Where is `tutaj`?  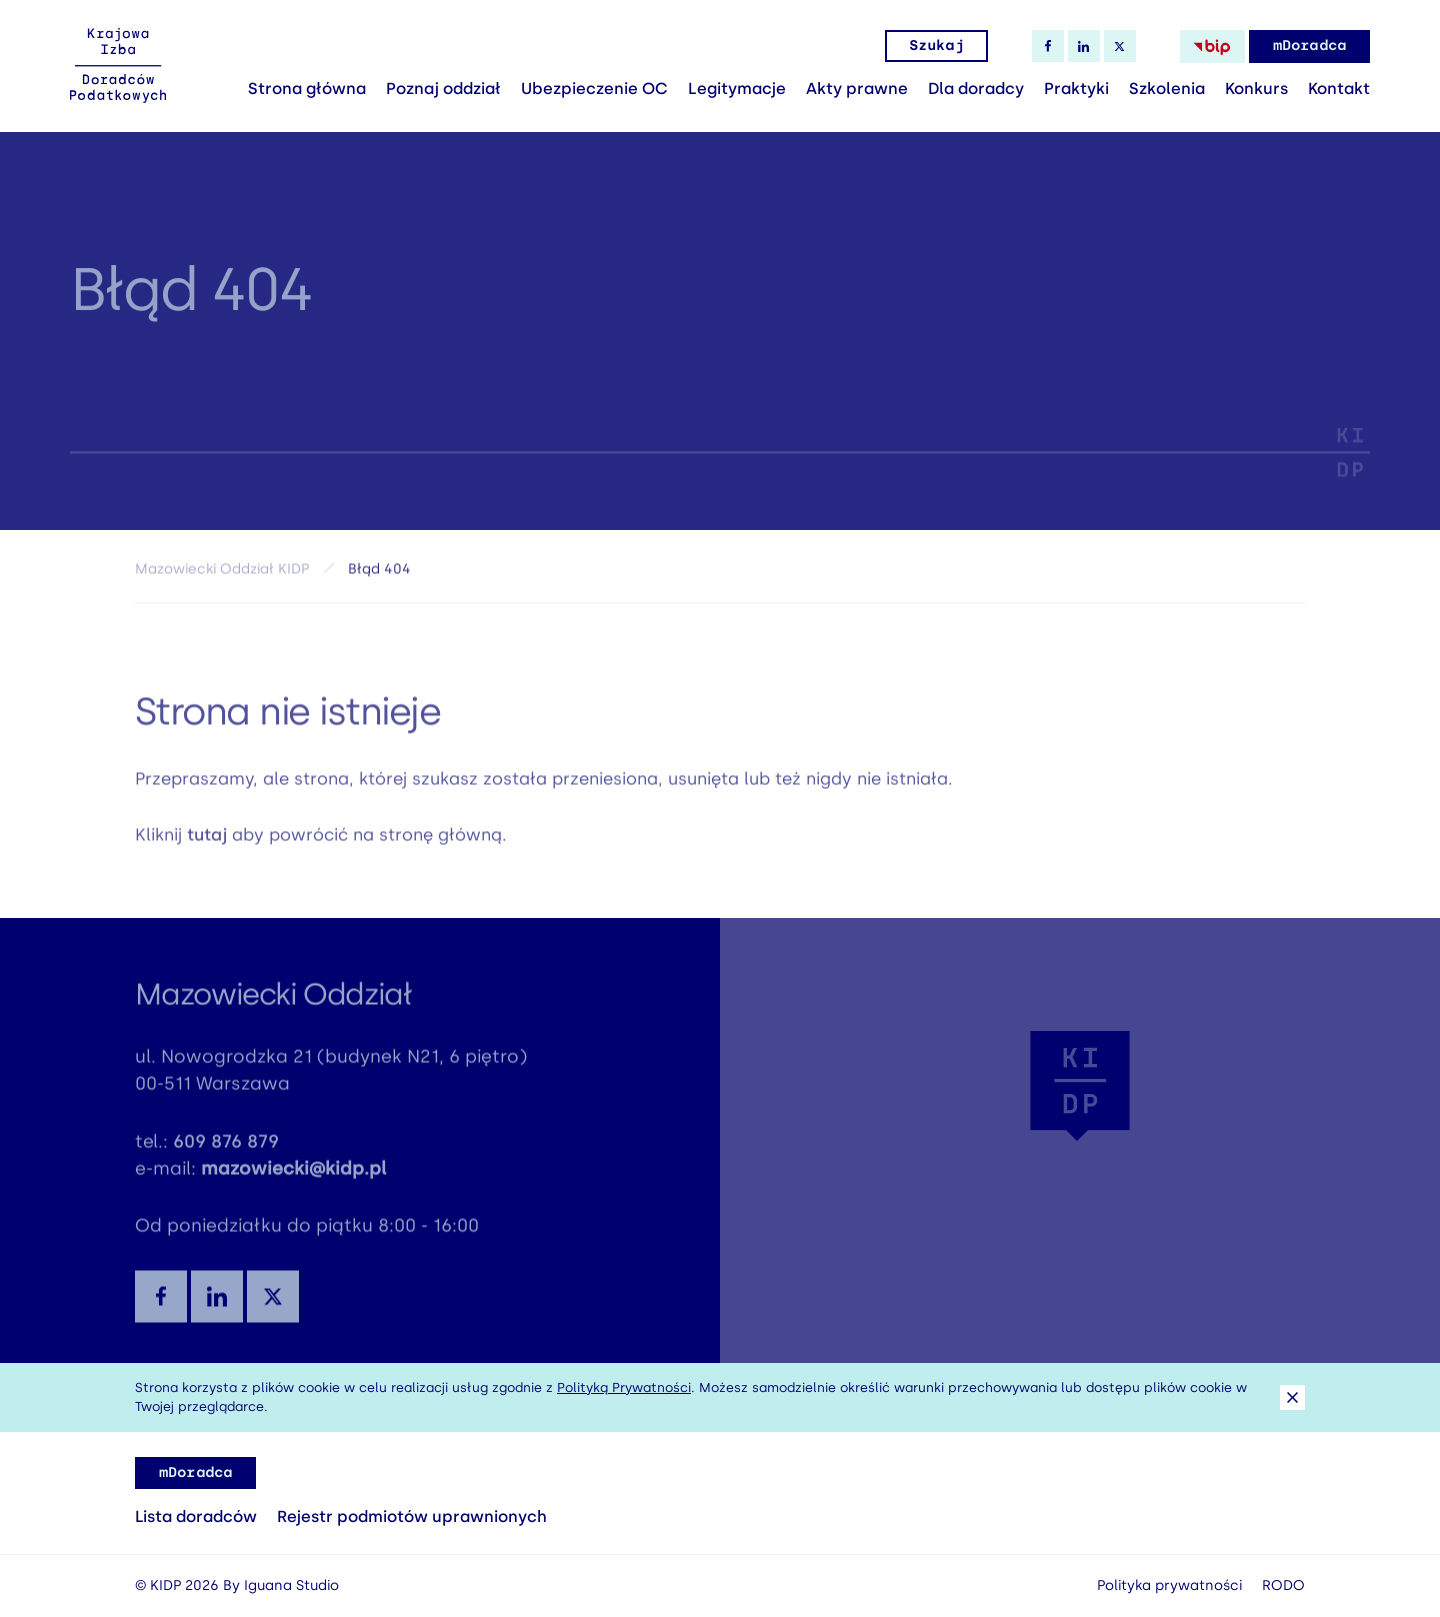 tutaj is located at coordinates (207, 842).